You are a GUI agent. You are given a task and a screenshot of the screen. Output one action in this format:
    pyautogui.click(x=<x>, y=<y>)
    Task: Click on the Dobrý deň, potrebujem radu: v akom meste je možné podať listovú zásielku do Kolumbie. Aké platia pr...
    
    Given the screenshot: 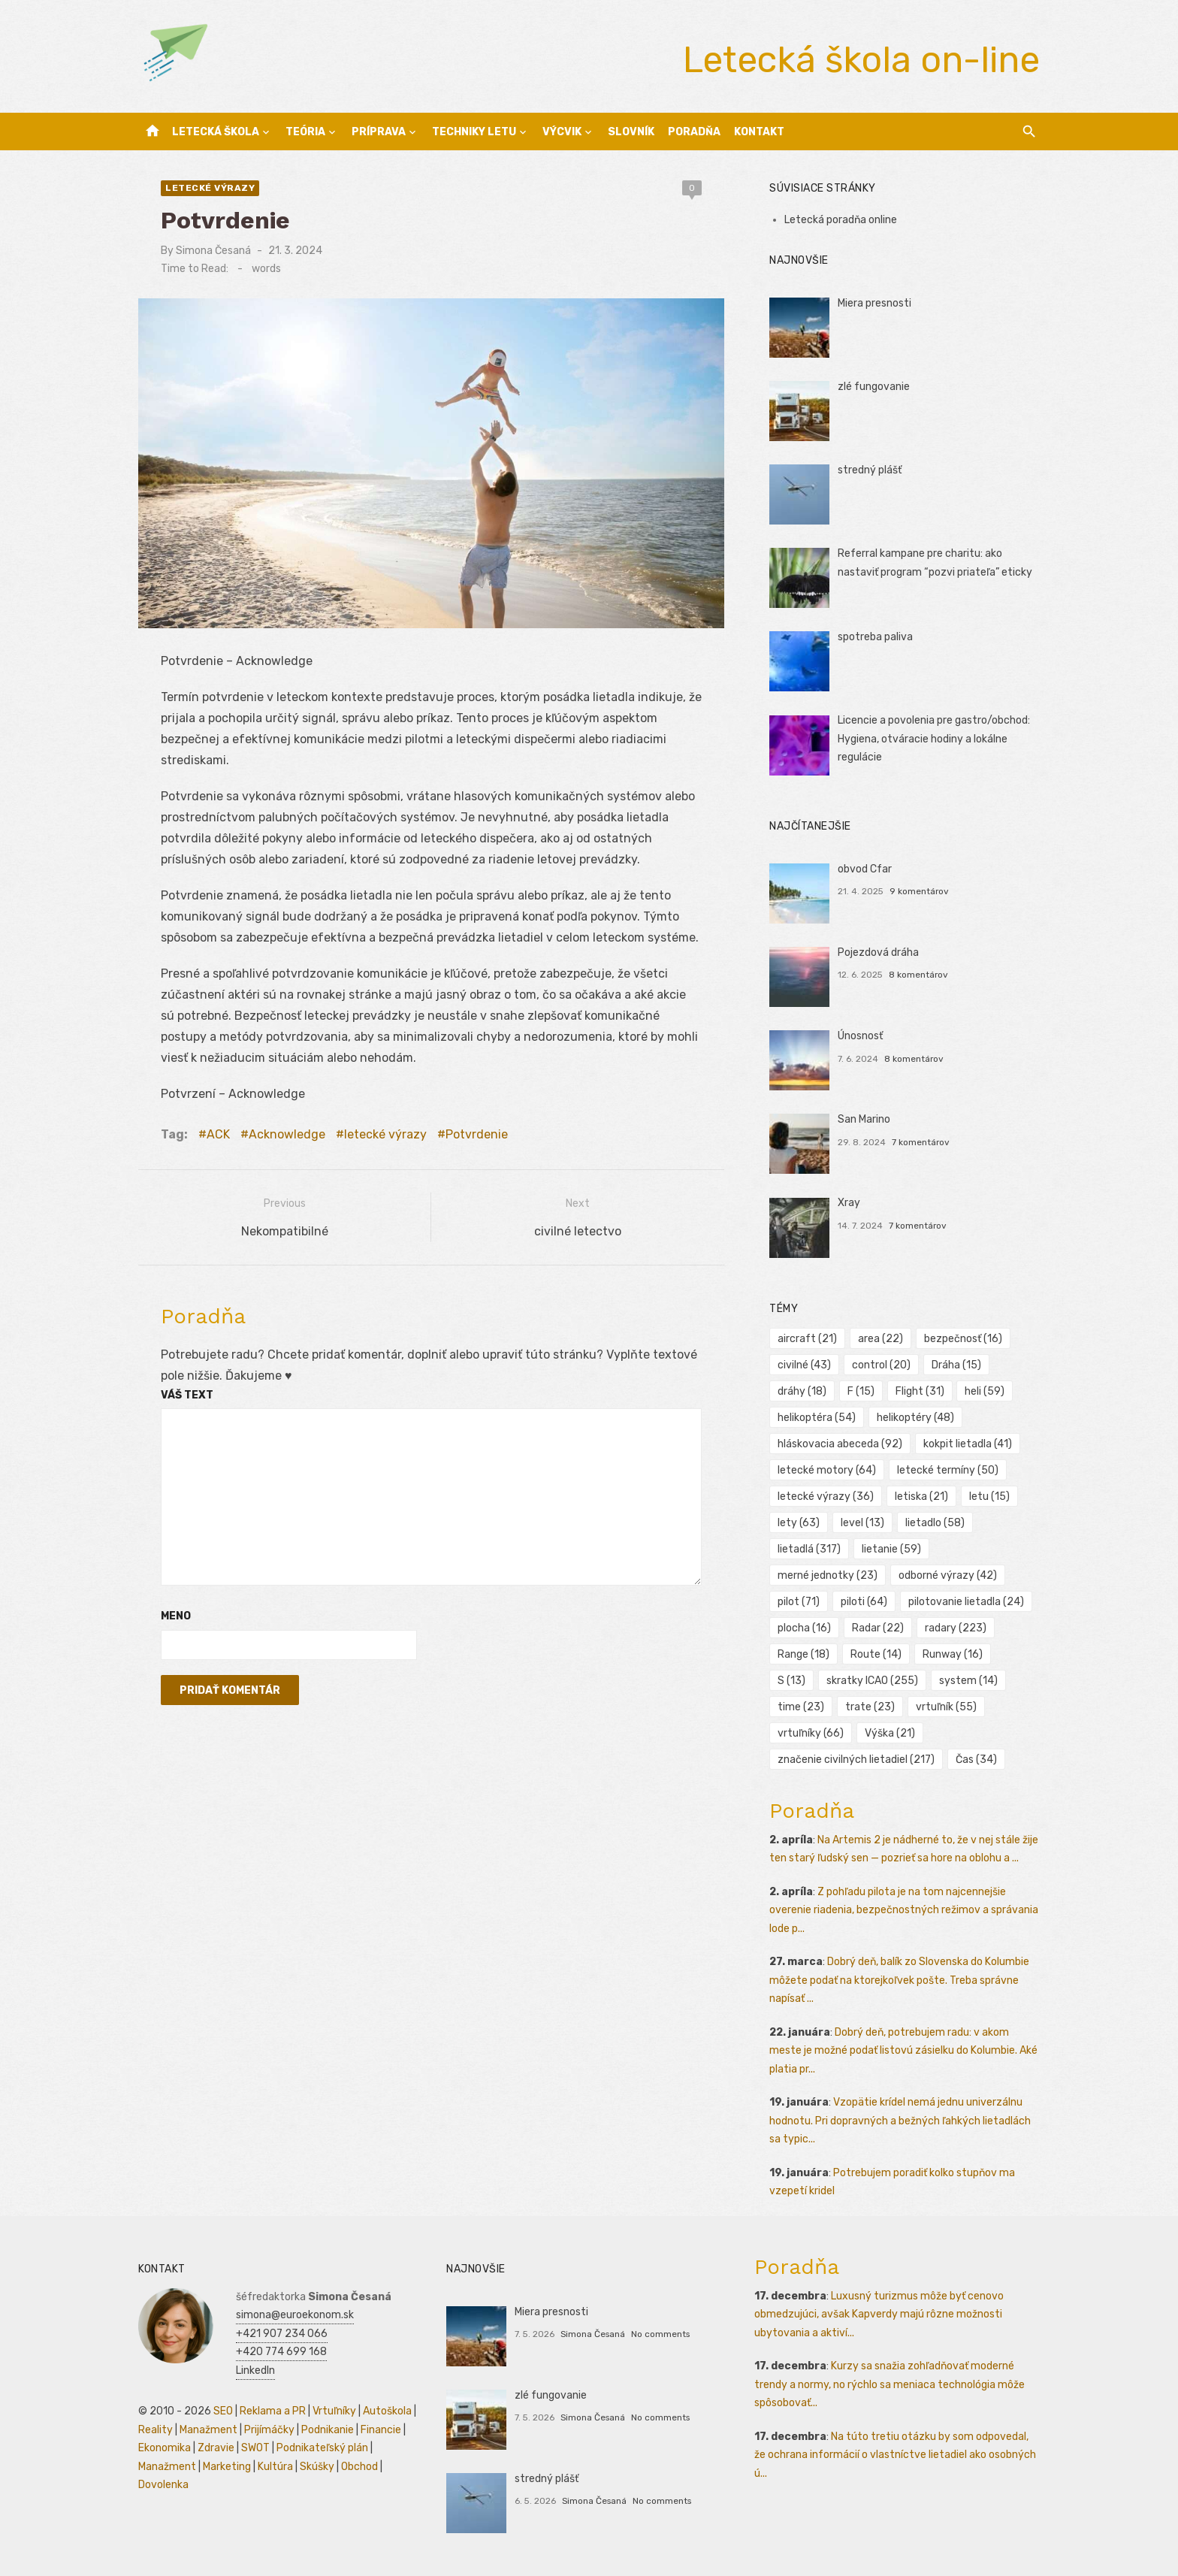 What is the action you would take?
    pyautogui.click(x=903, y=2051)
    